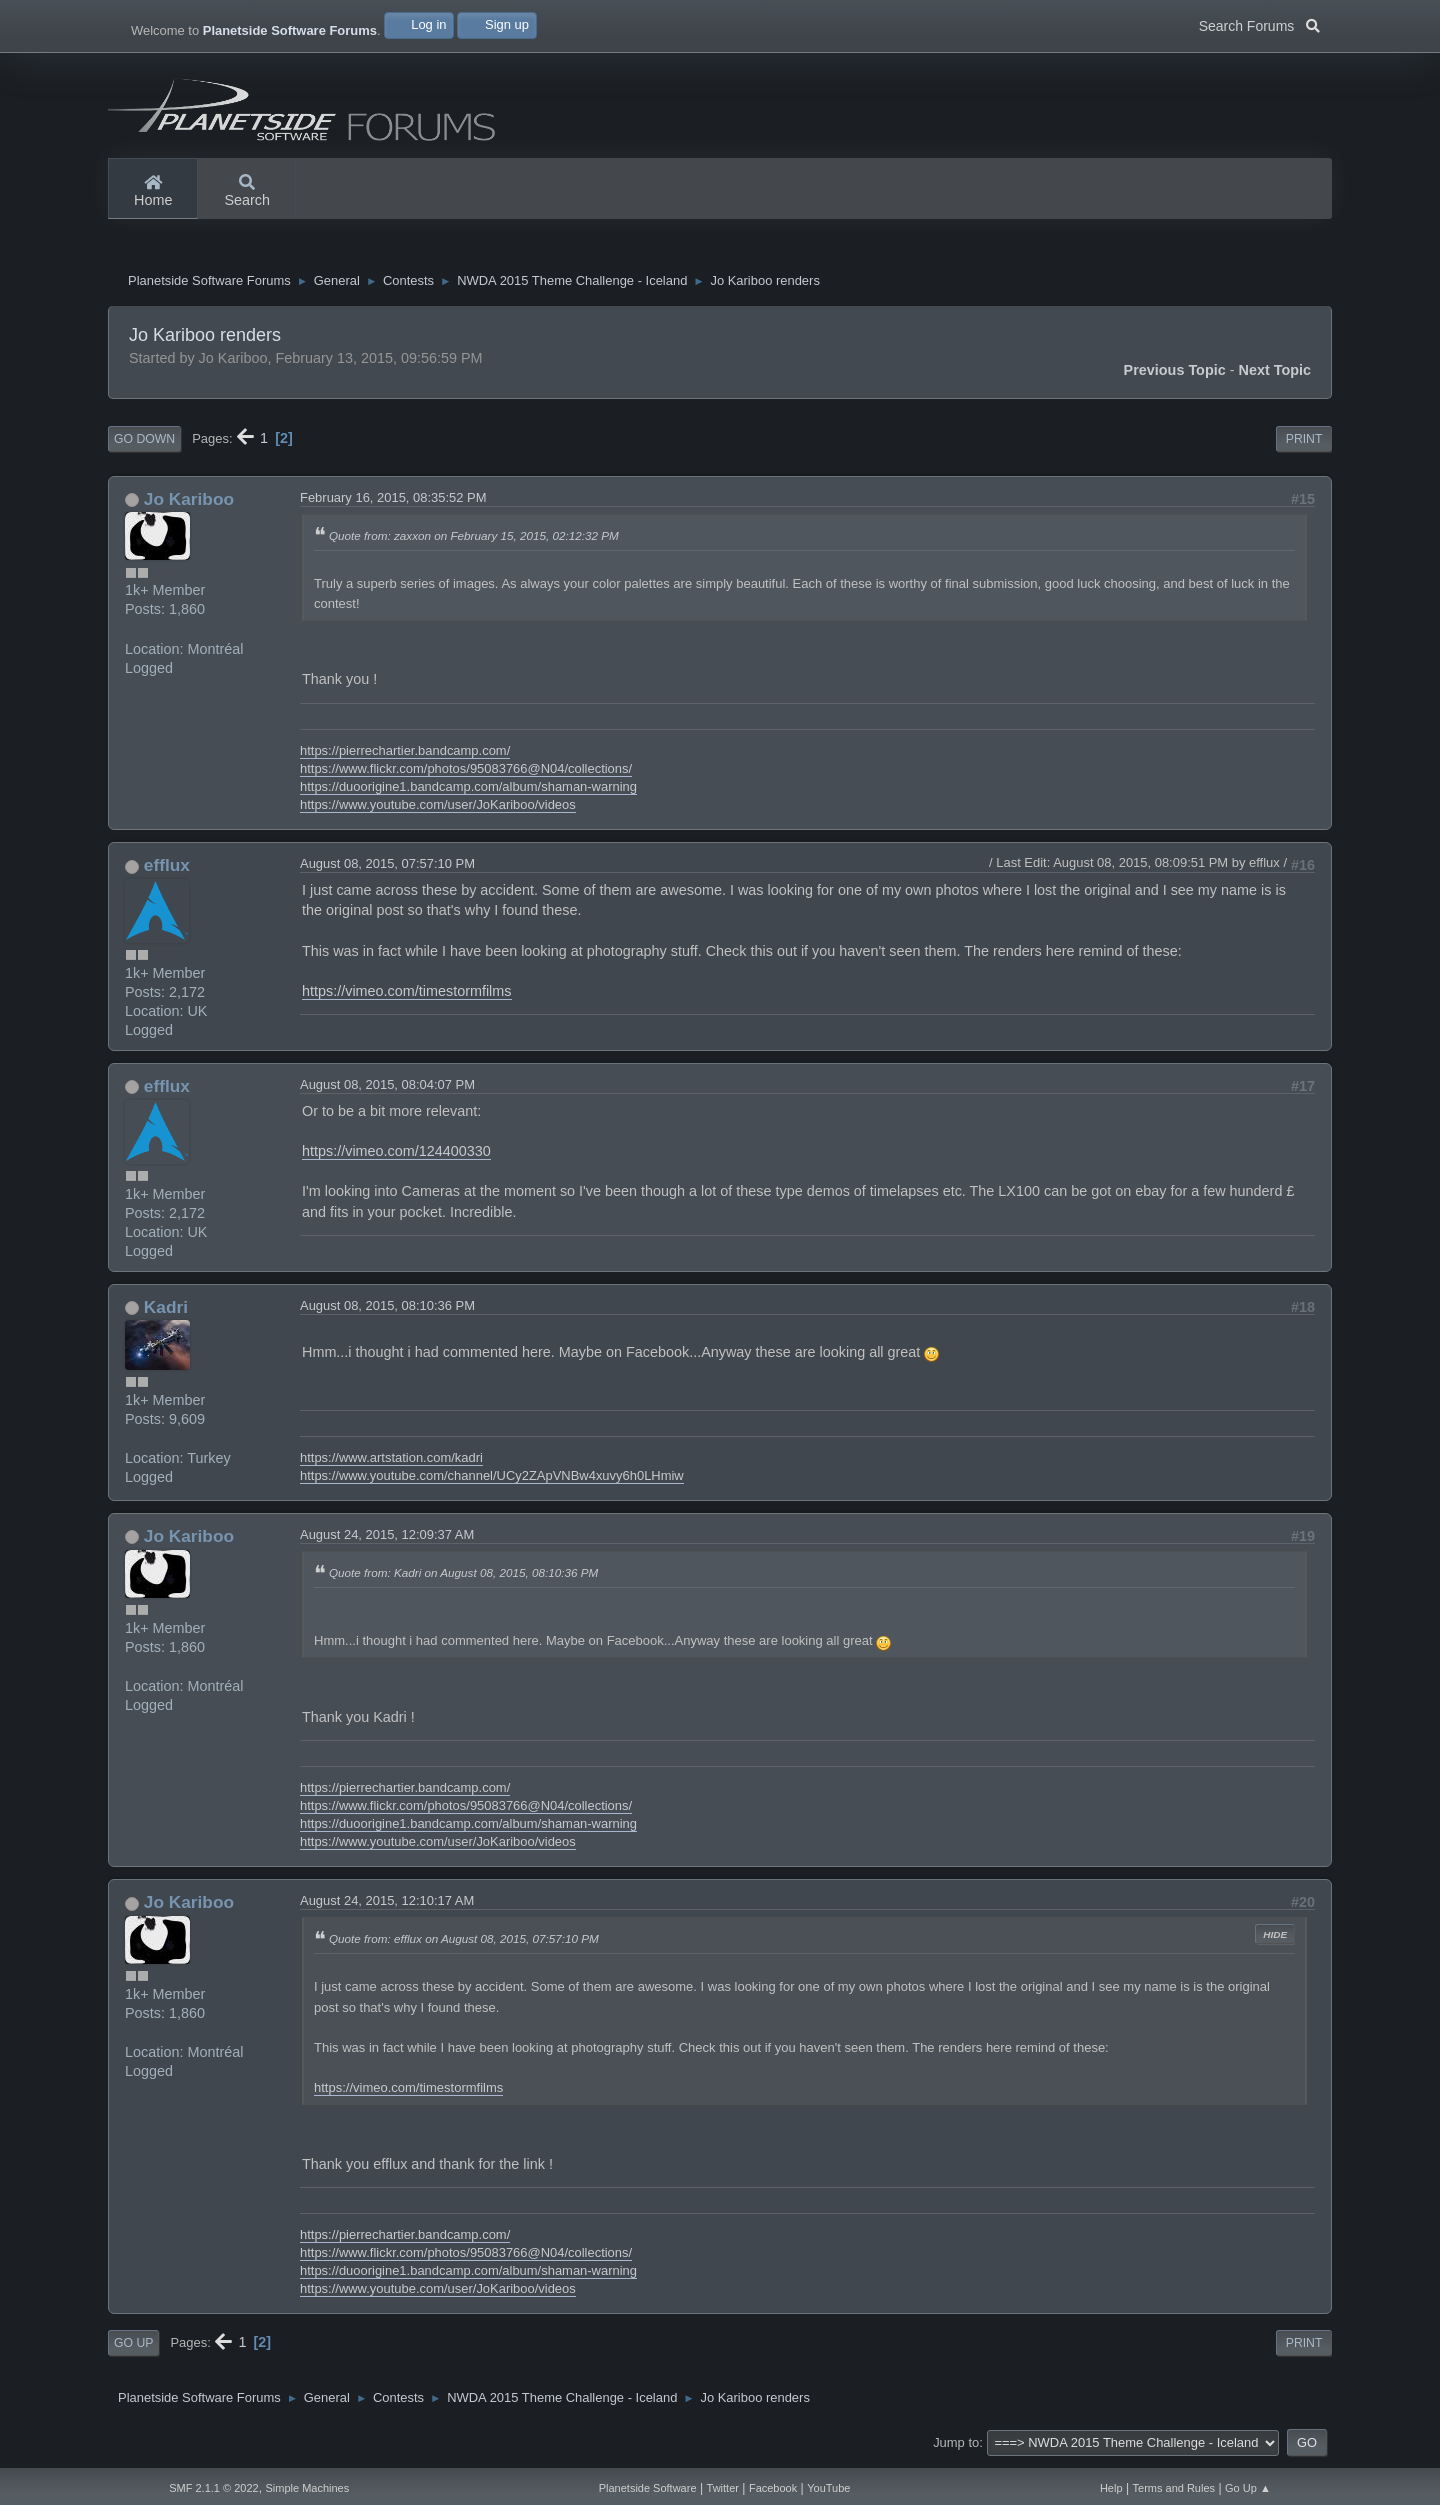  What do you see at coordinates (956, 2447) in the screenshot?
I see `Jump to` at bounding box center [956, 2447].